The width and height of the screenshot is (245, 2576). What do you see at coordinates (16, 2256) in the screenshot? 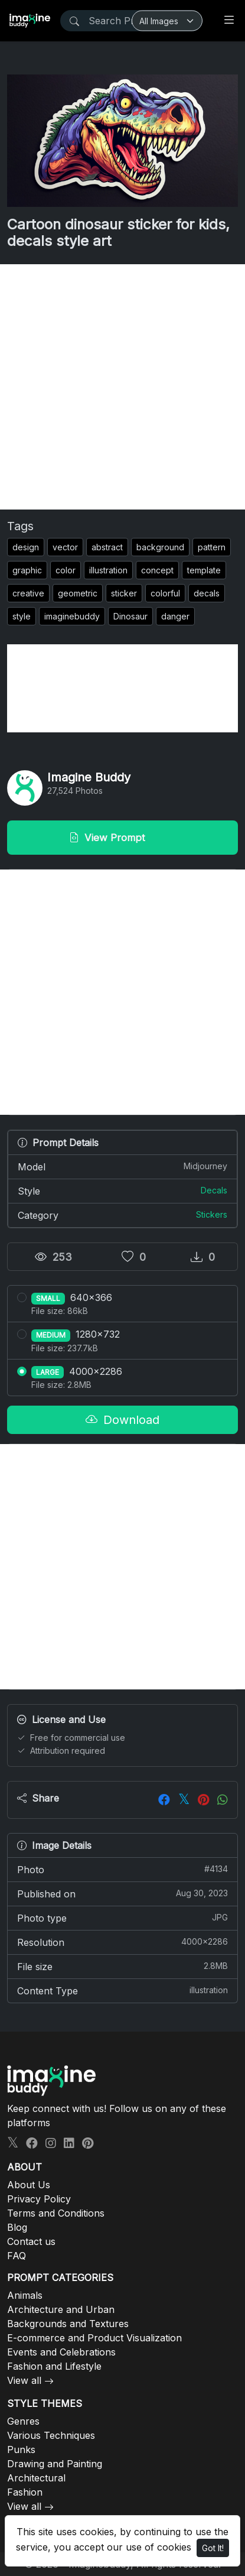
I see `FAQ` at bounding box center [16, 2256].